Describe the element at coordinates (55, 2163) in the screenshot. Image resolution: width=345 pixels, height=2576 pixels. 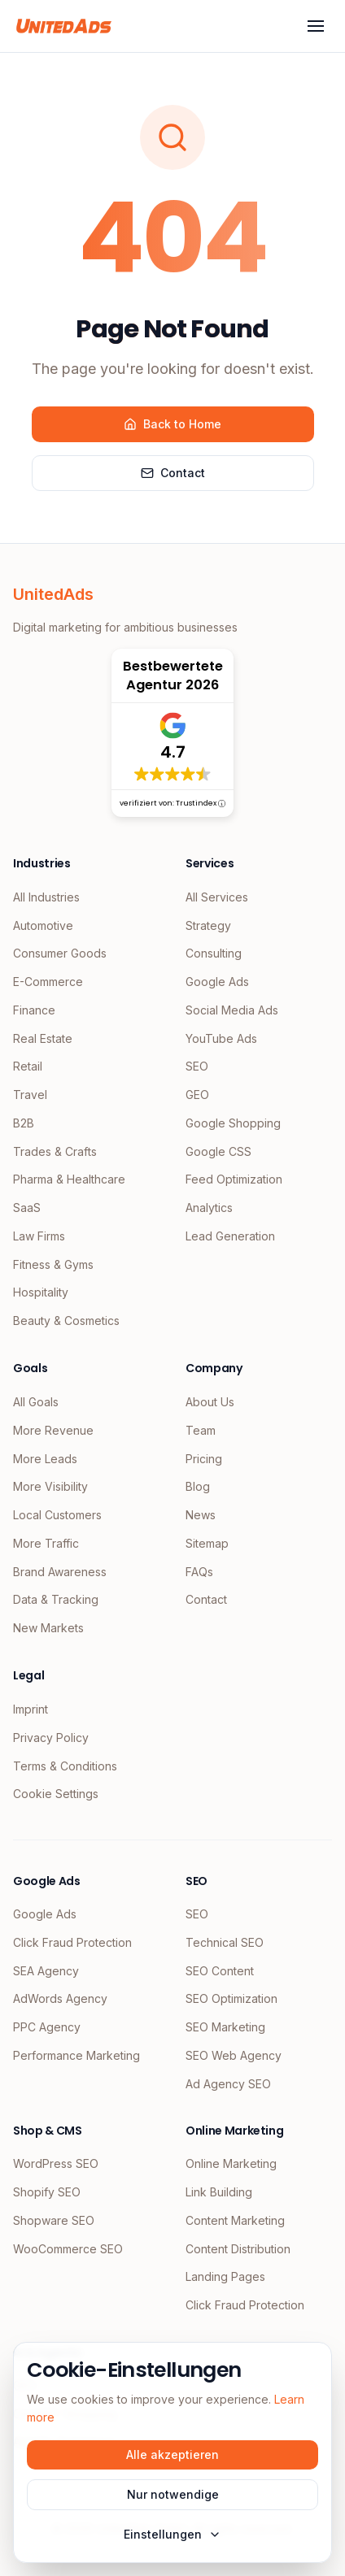
I see `WordPress SEO` at that location.